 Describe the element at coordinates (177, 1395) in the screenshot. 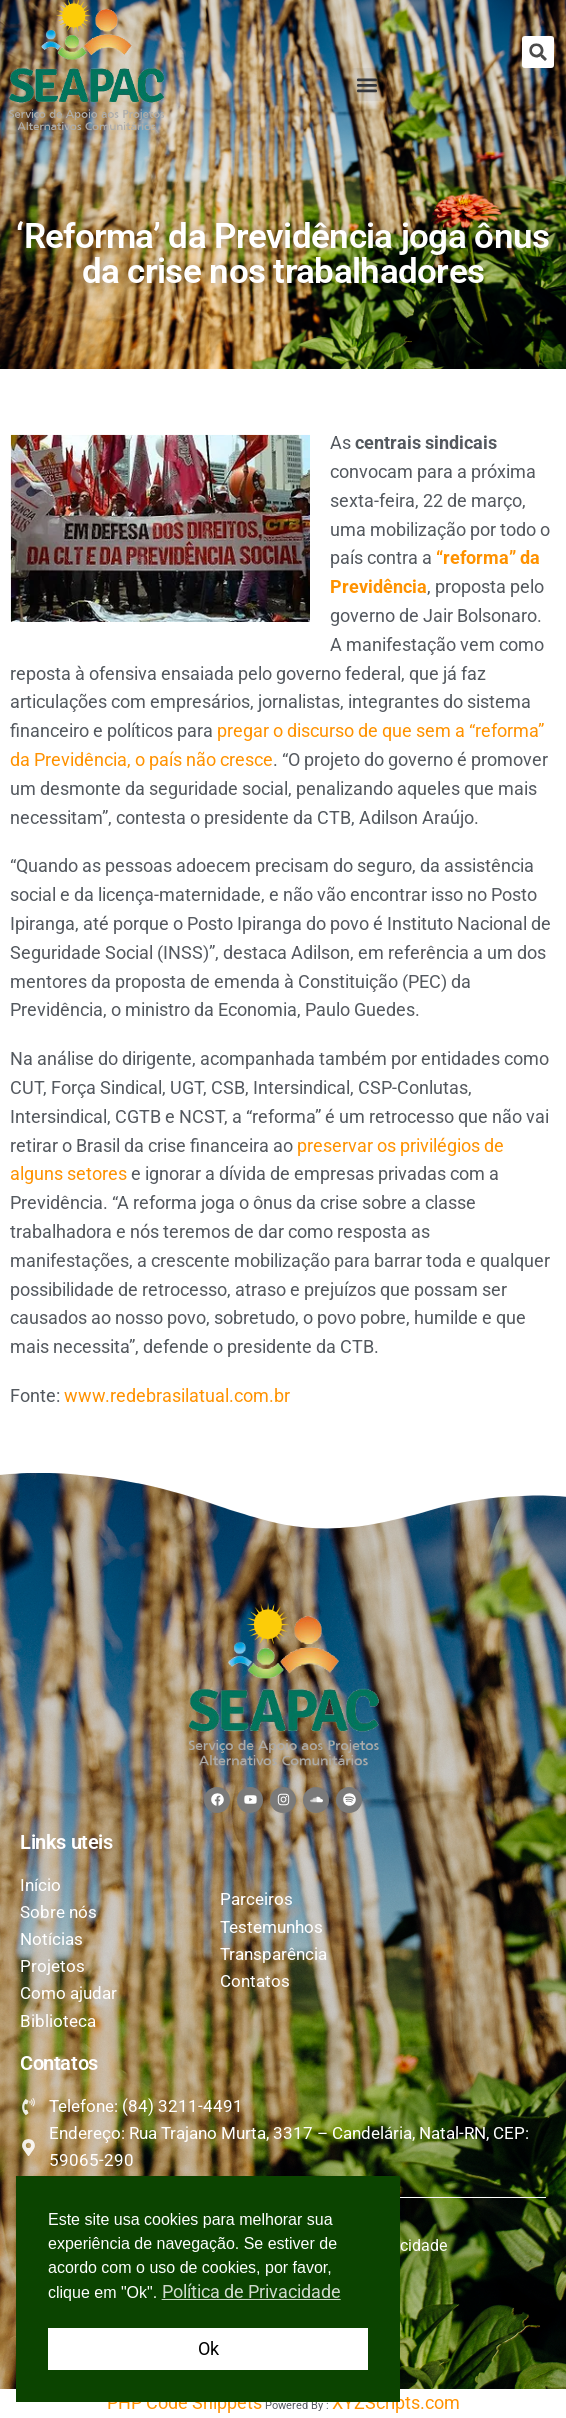

I see `www.redebrasilatual.com.br` at that location.